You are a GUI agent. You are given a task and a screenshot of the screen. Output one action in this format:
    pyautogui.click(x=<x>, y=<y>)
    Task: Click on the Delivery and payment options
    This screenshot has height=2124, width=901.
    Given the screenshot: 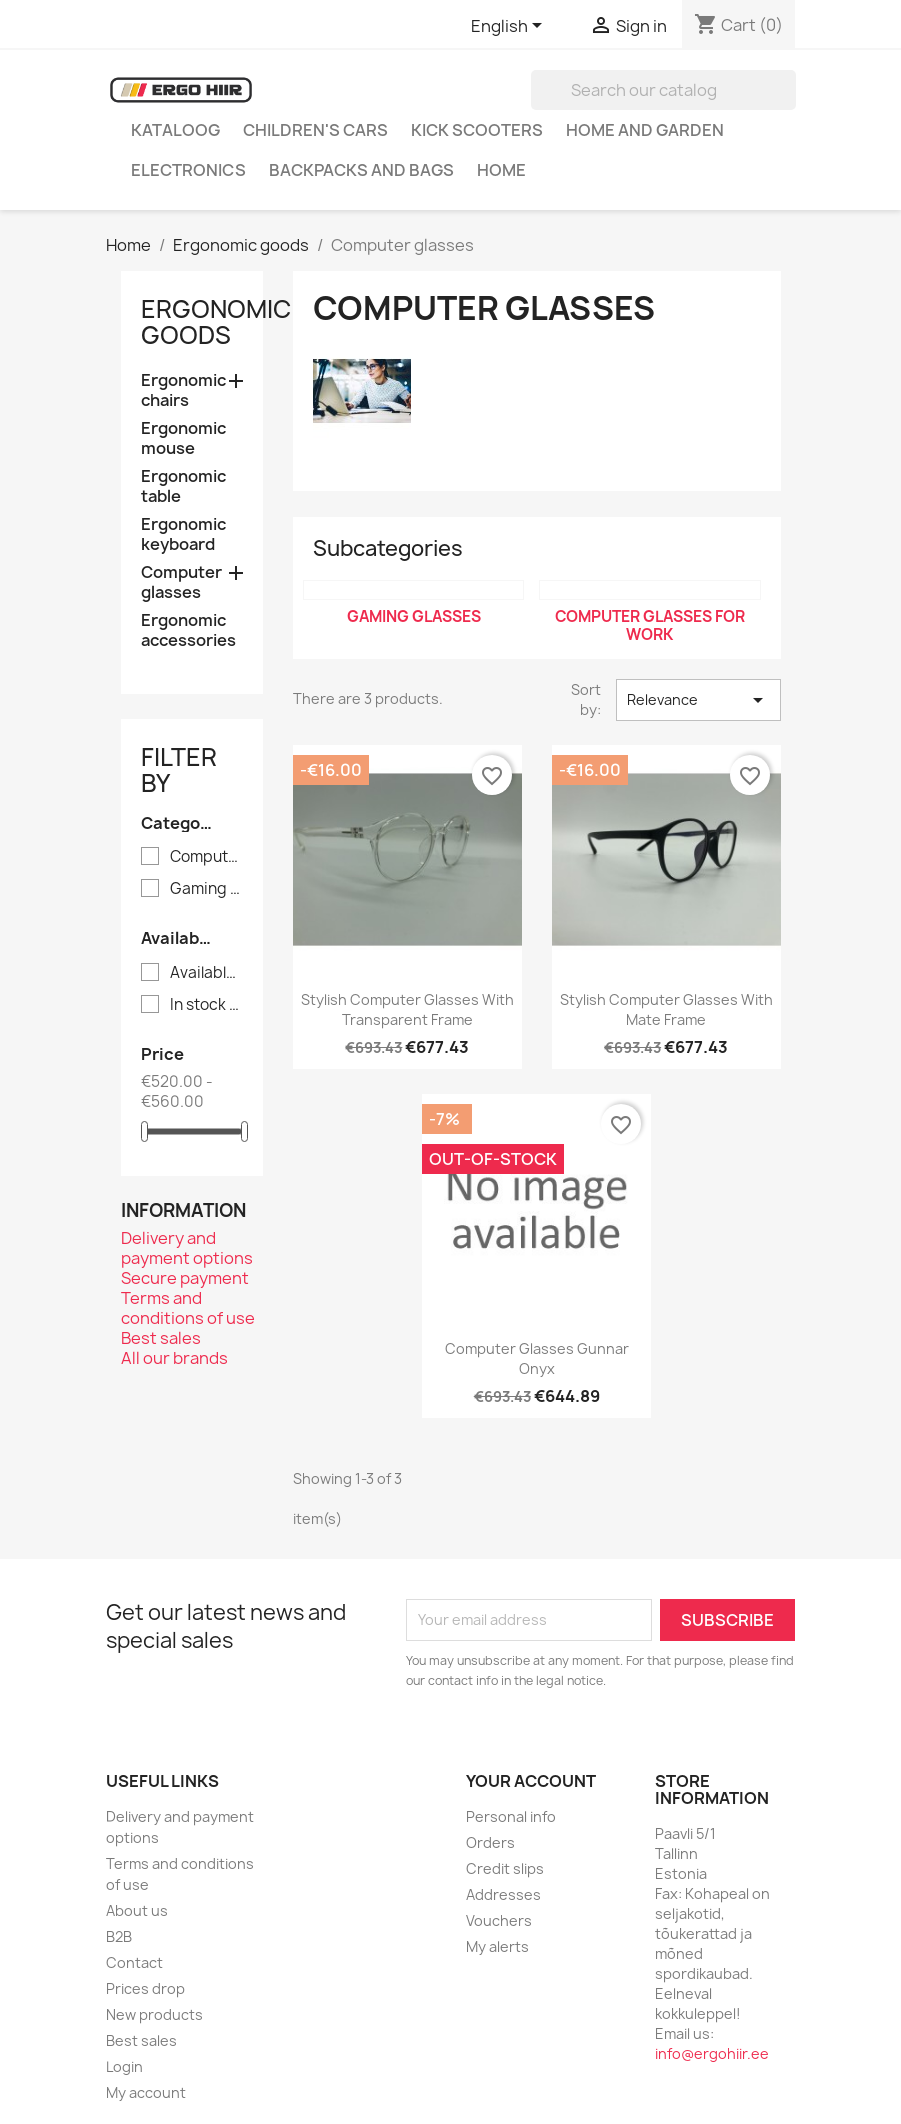 What is the action you would take?
    pyautogui.click(x=187, y=1248)
    